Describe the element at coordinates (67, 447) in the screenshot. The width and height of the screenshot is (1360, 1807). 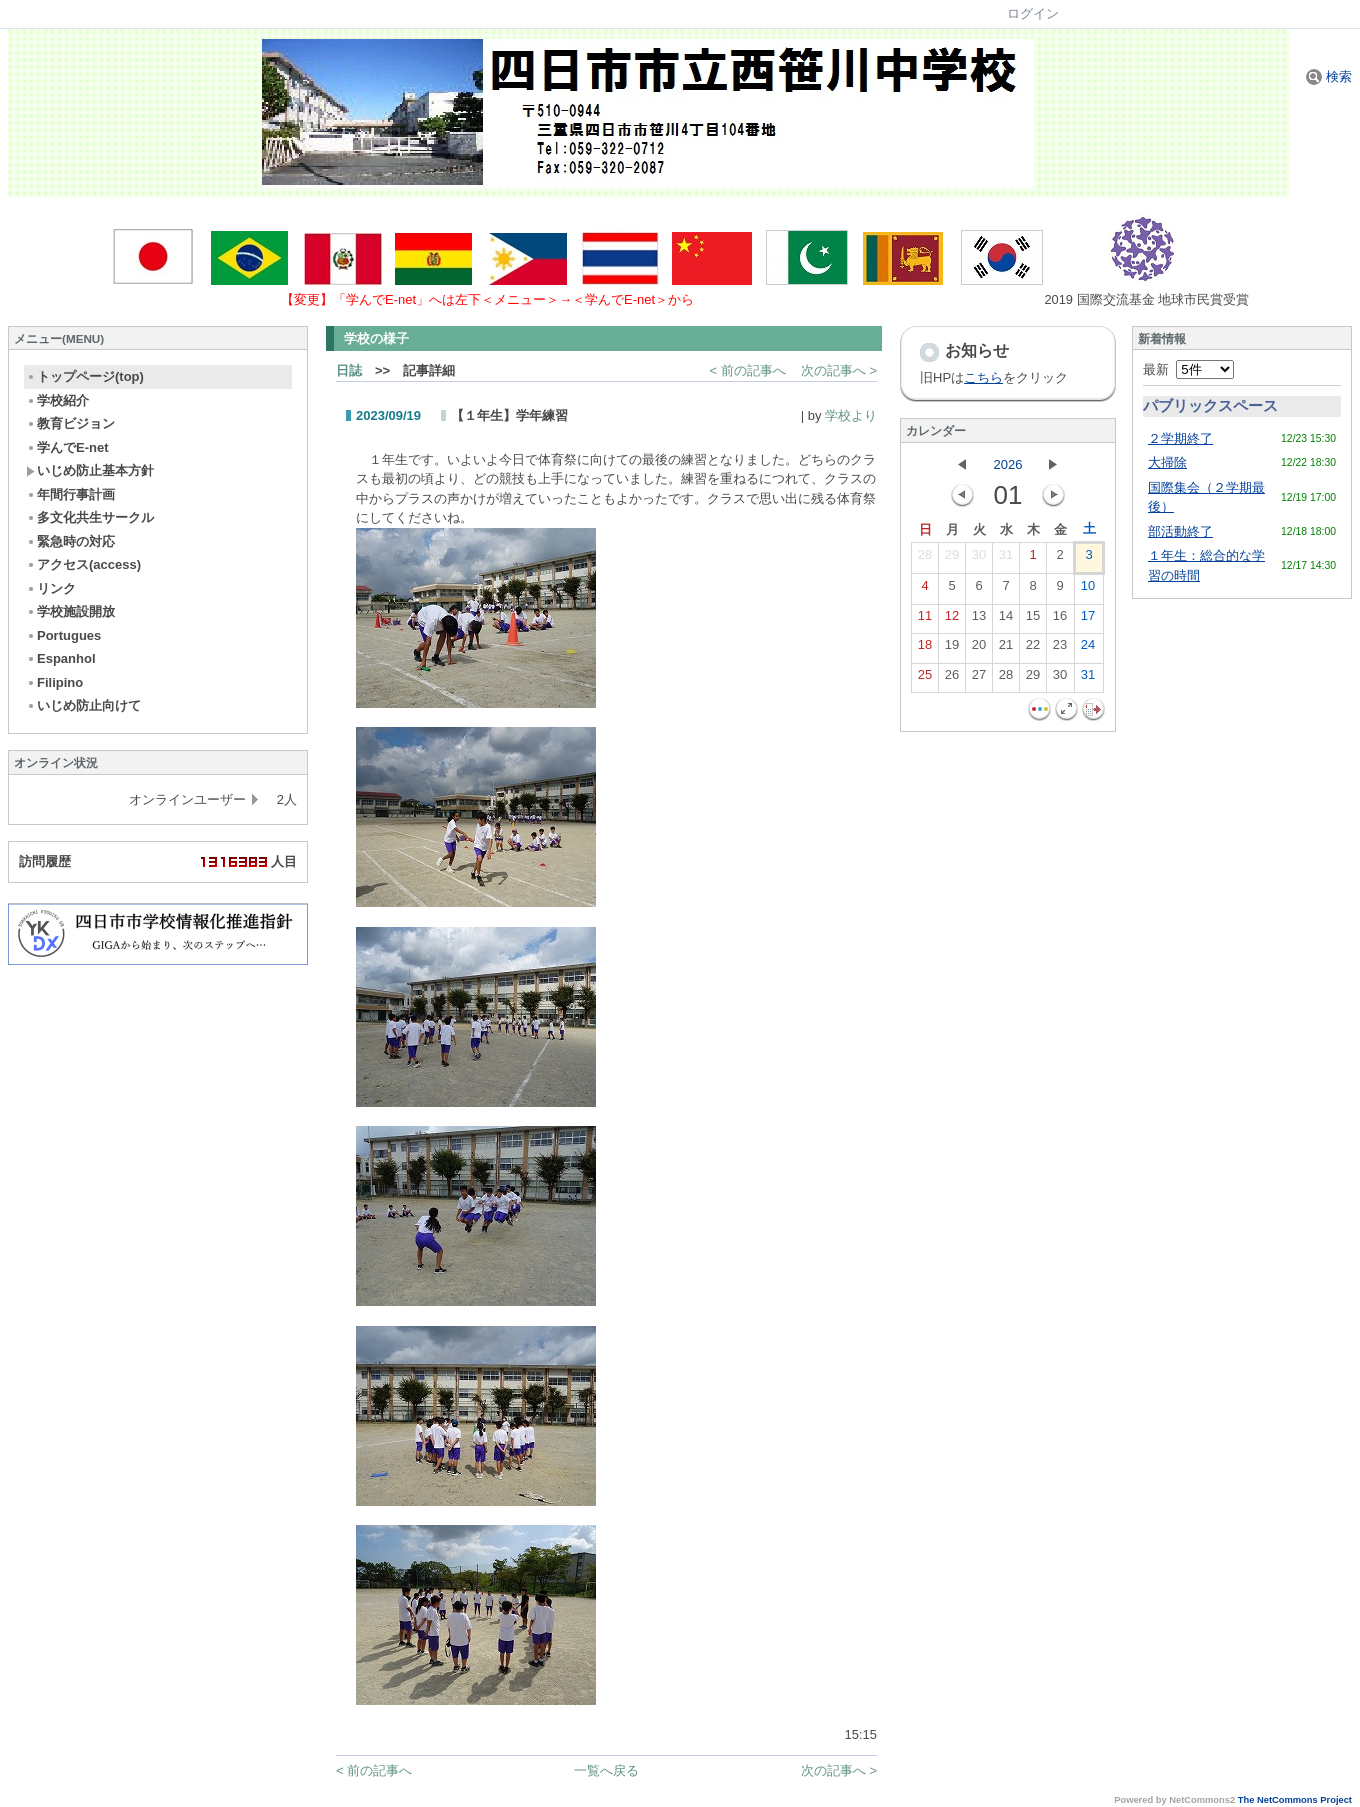
I see `学んでE-net` at that location.